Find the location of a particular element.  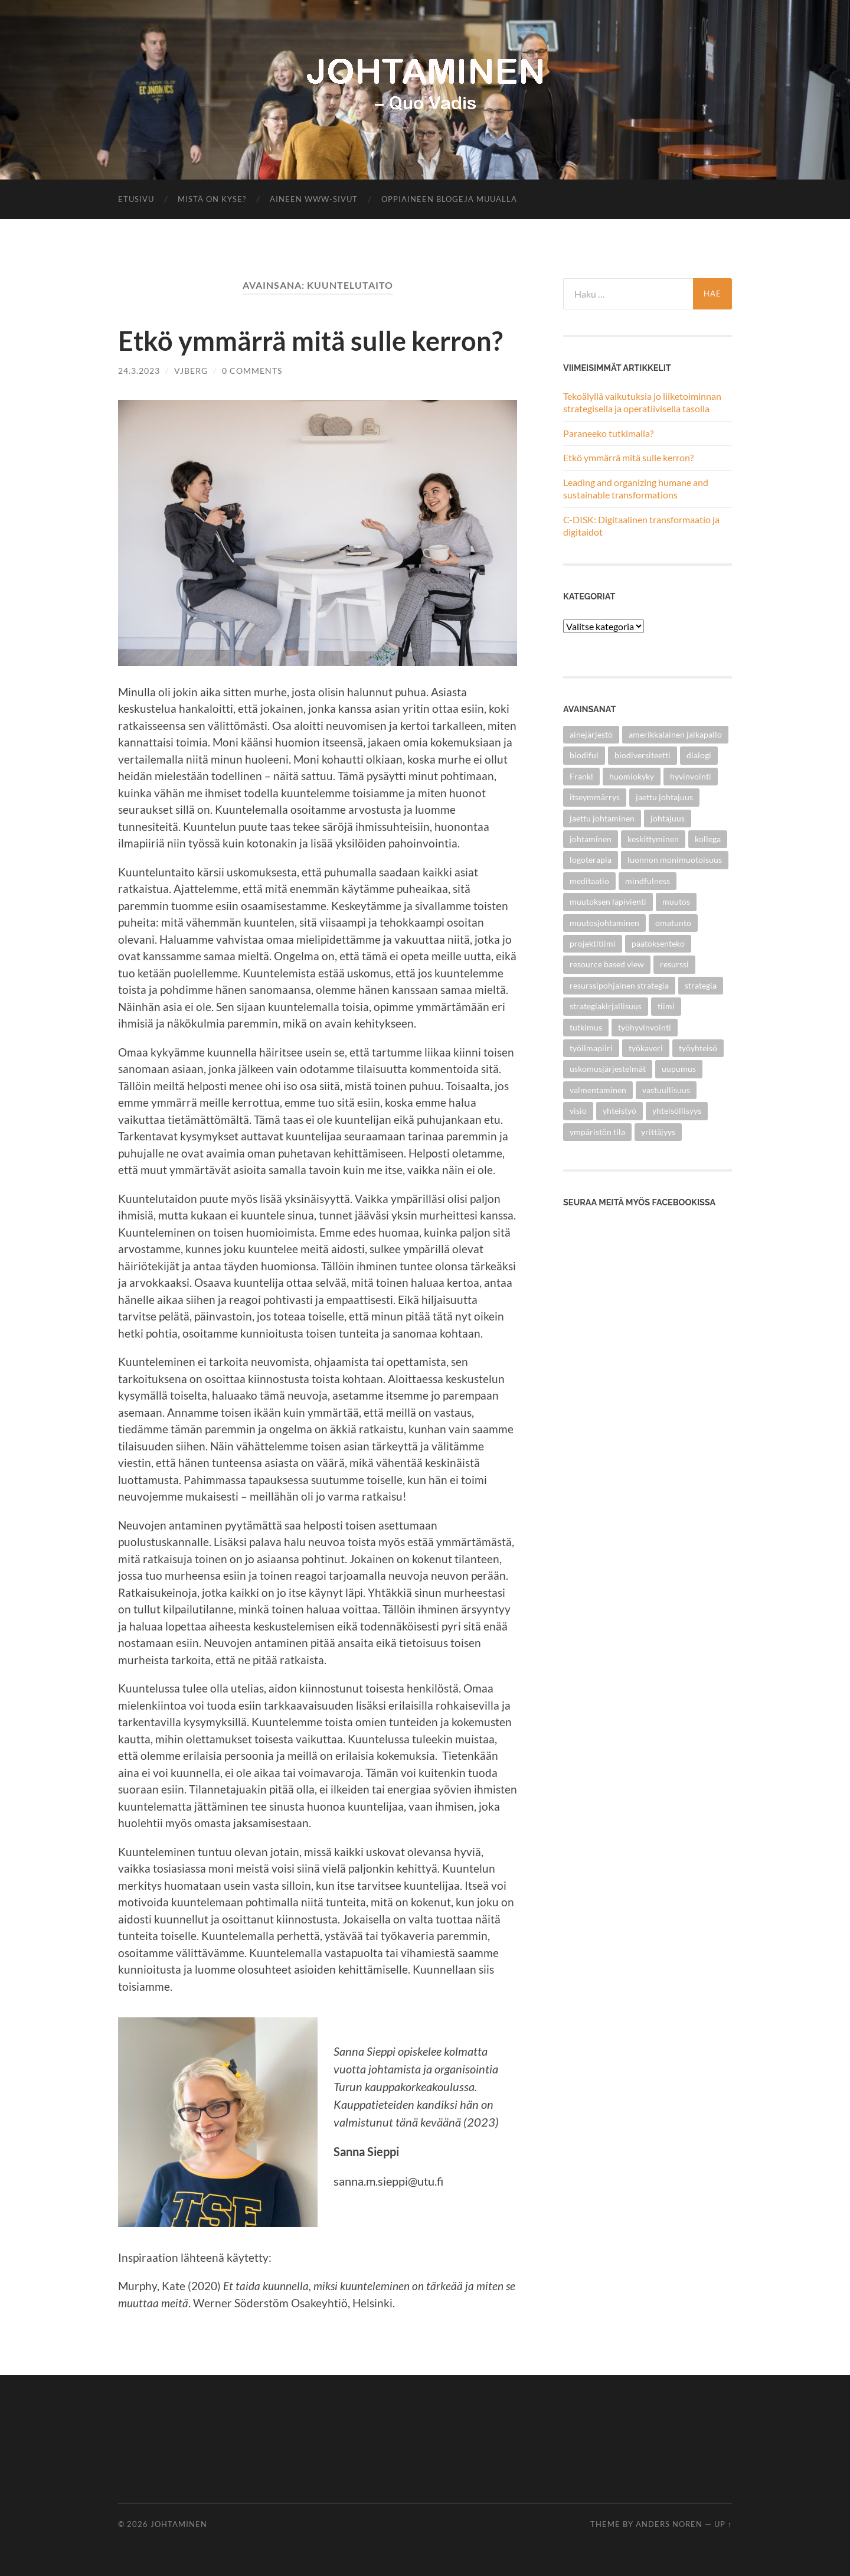

amerikkalainen jalkapallo [amerikkalainen jalkapallo (1 kohde)] is located at coordinates (675, 734).